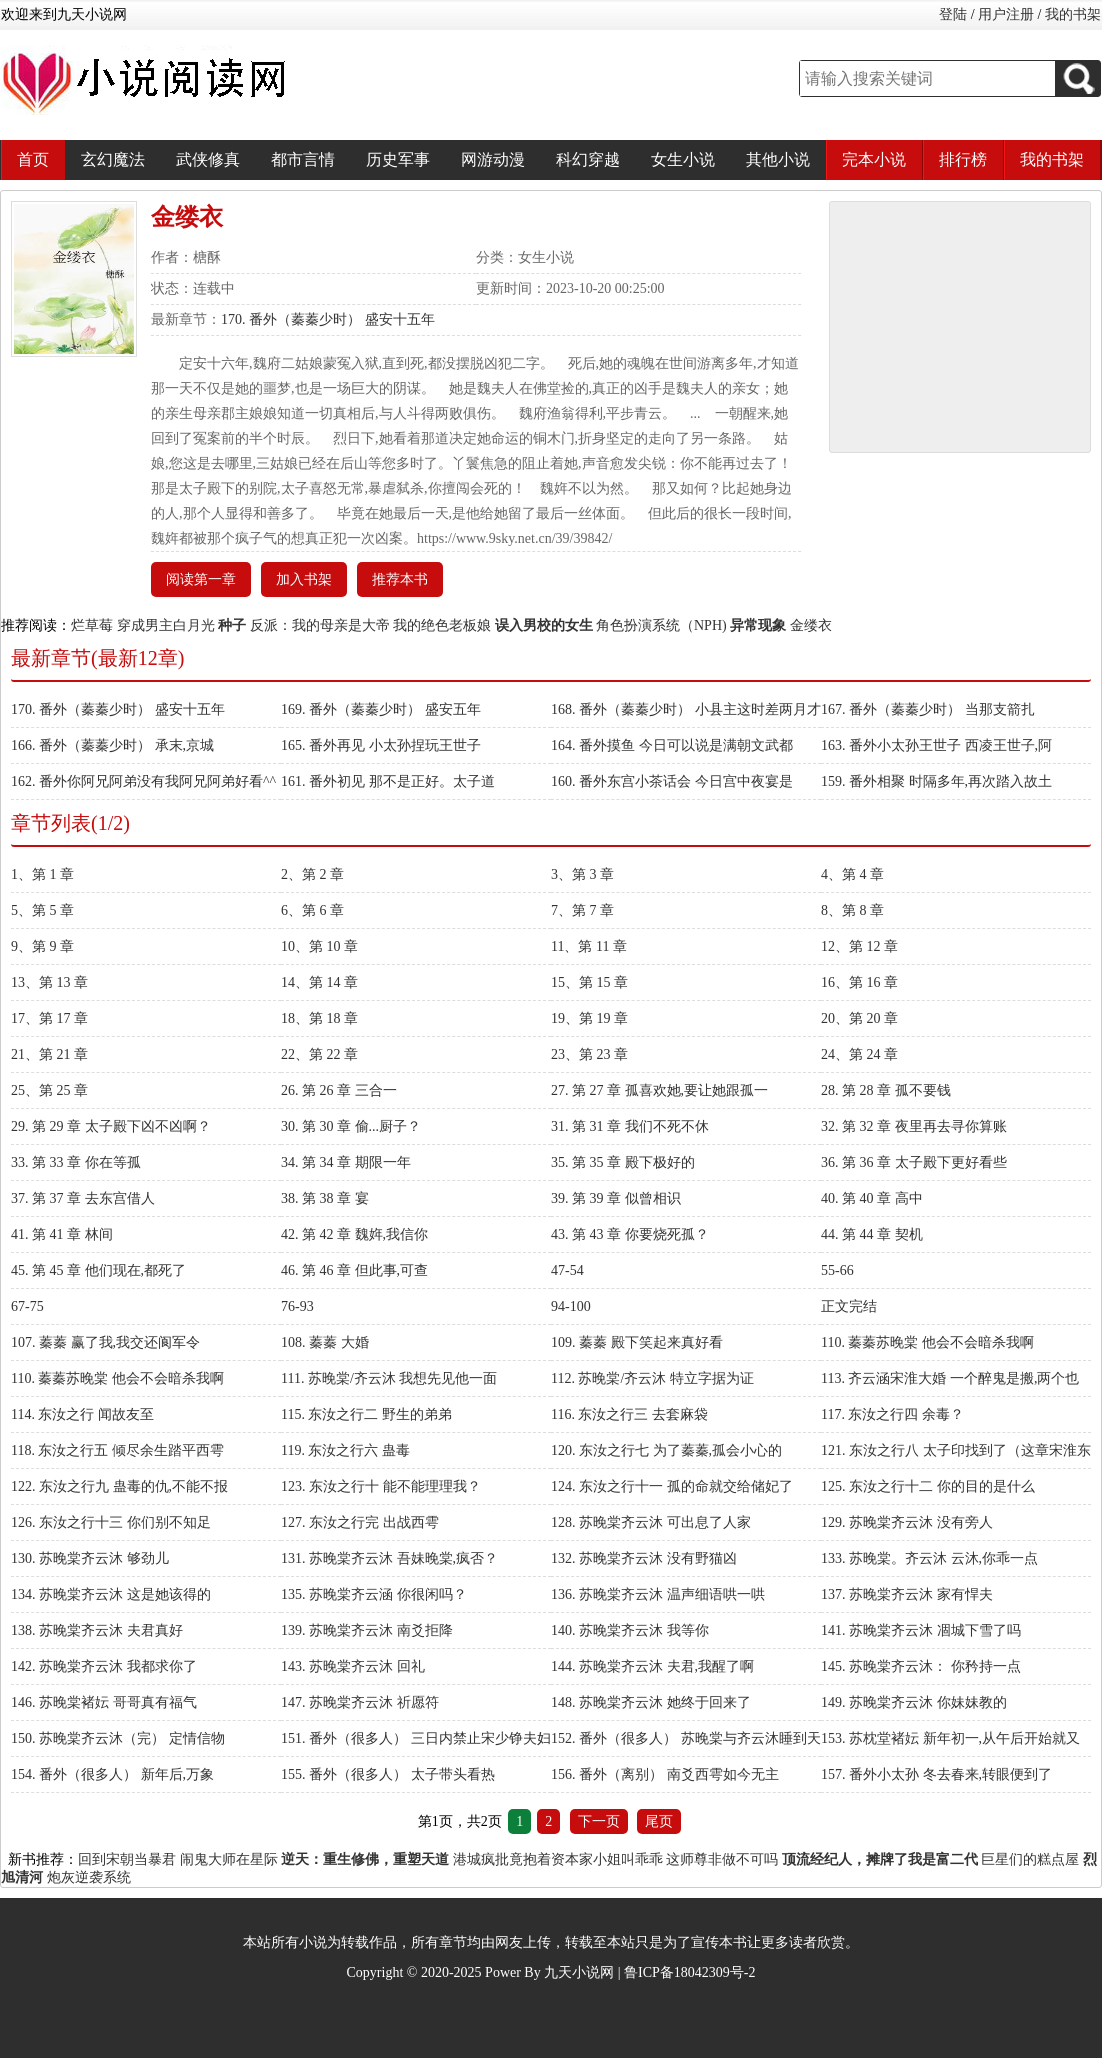 This screenshot has width=1102, height=2058. I want to click on 148. 苏晚棠齐云沐 她终于回来了, so click(651, 1702).